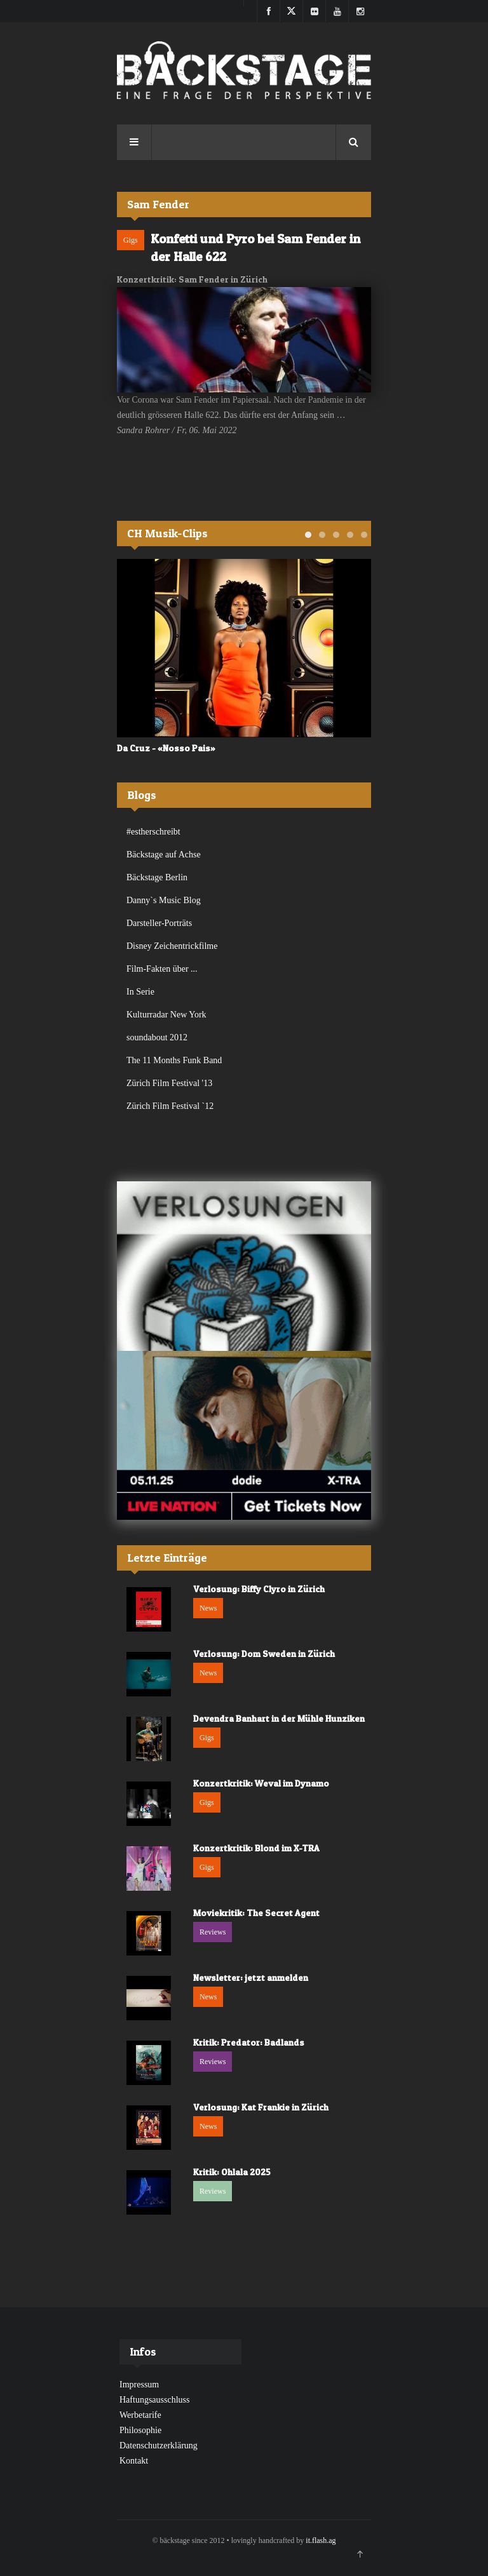  Describe the element at coordinates (248, 2042) in the screenshot. I see `Kritik: Predator: Badlands` at that location.